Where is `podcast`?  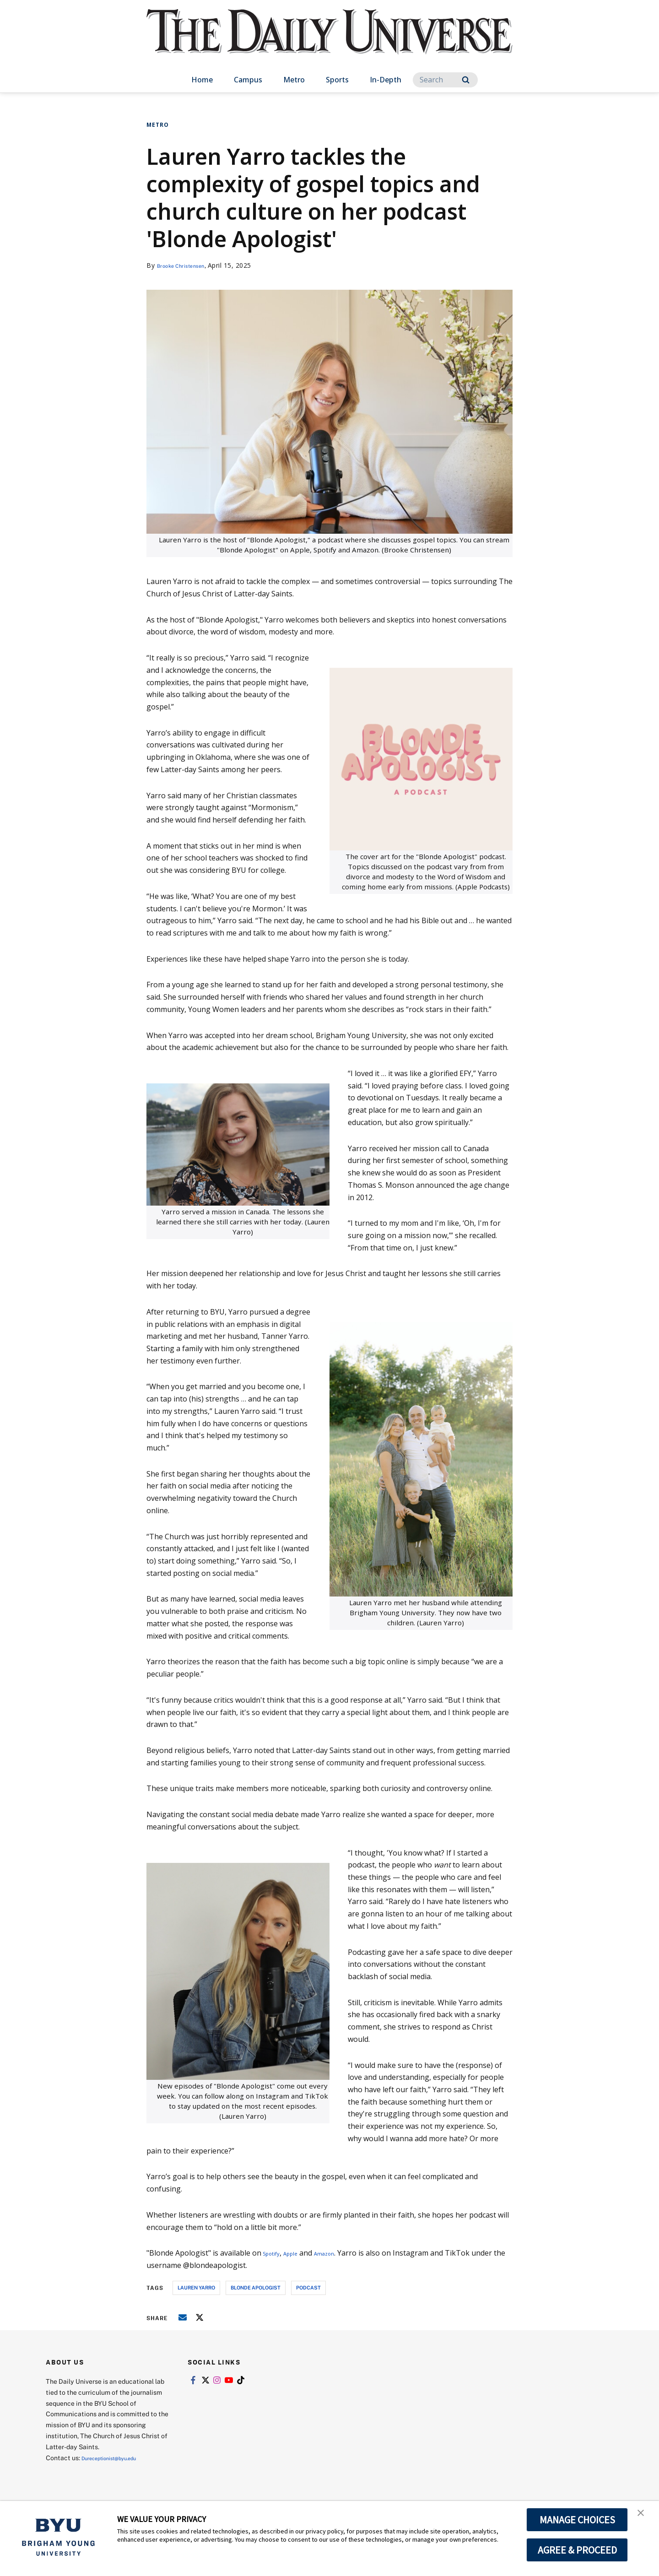
podcast is located at coordinates (308, 2287).